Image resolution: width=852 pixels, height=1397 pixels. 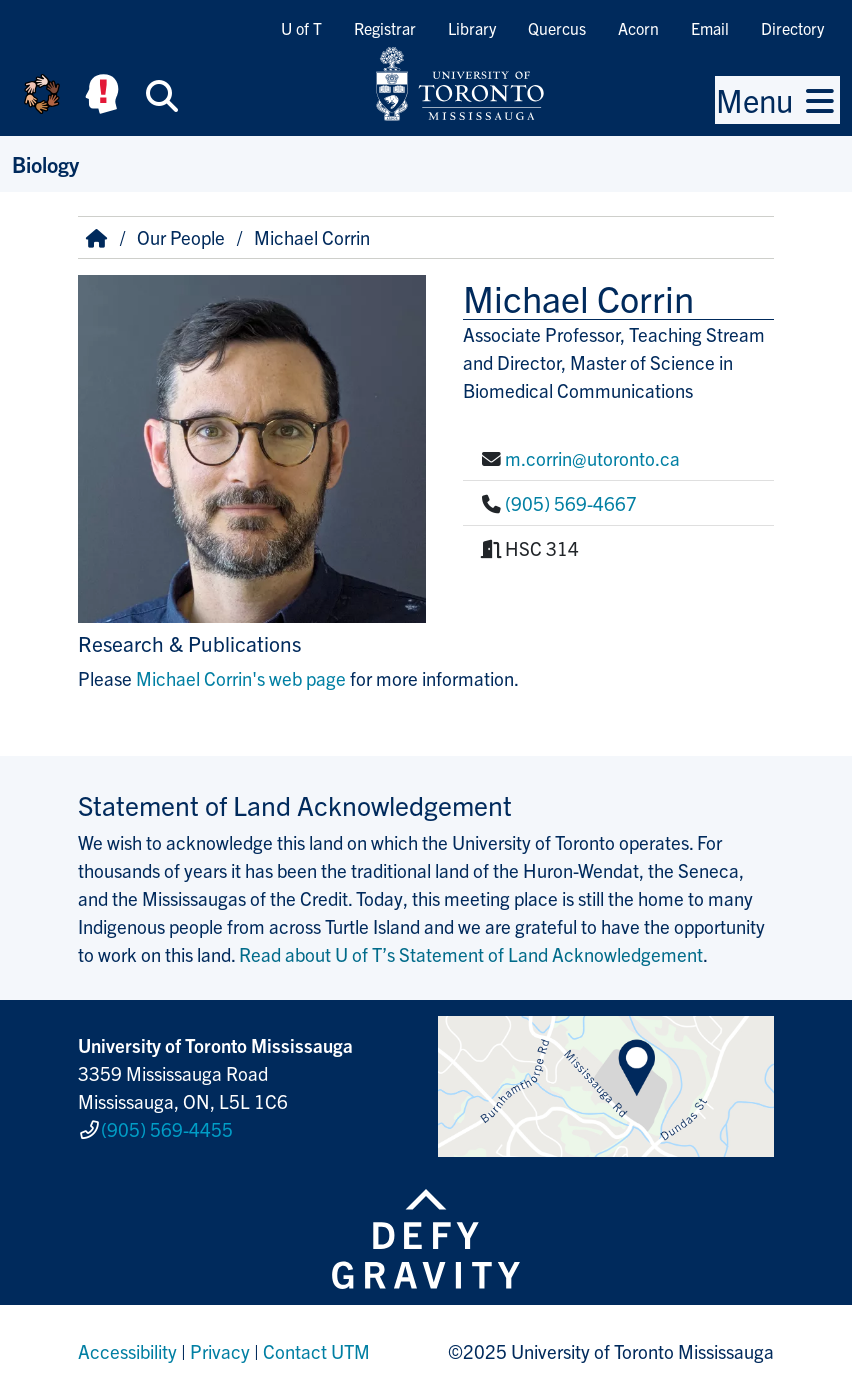 I want to click on (905) 569-4667, so click(x=571, y=503).